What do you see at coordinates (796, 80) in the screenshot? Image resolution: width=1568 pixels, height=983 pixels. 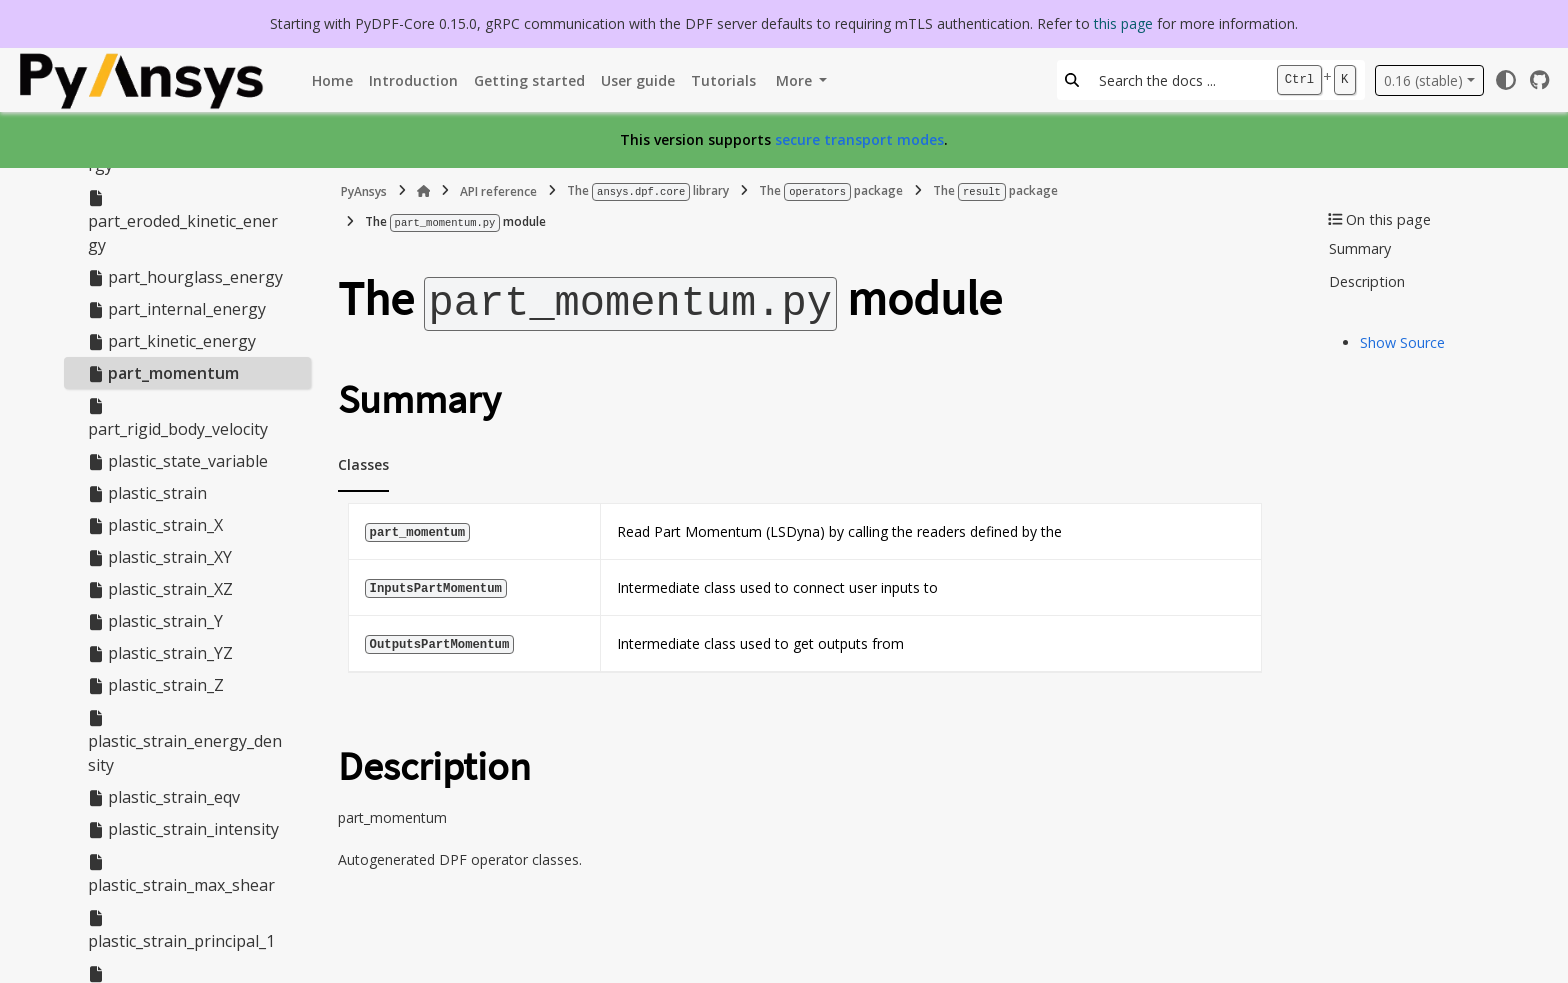 I see `More` at bounding box center [796, 80].